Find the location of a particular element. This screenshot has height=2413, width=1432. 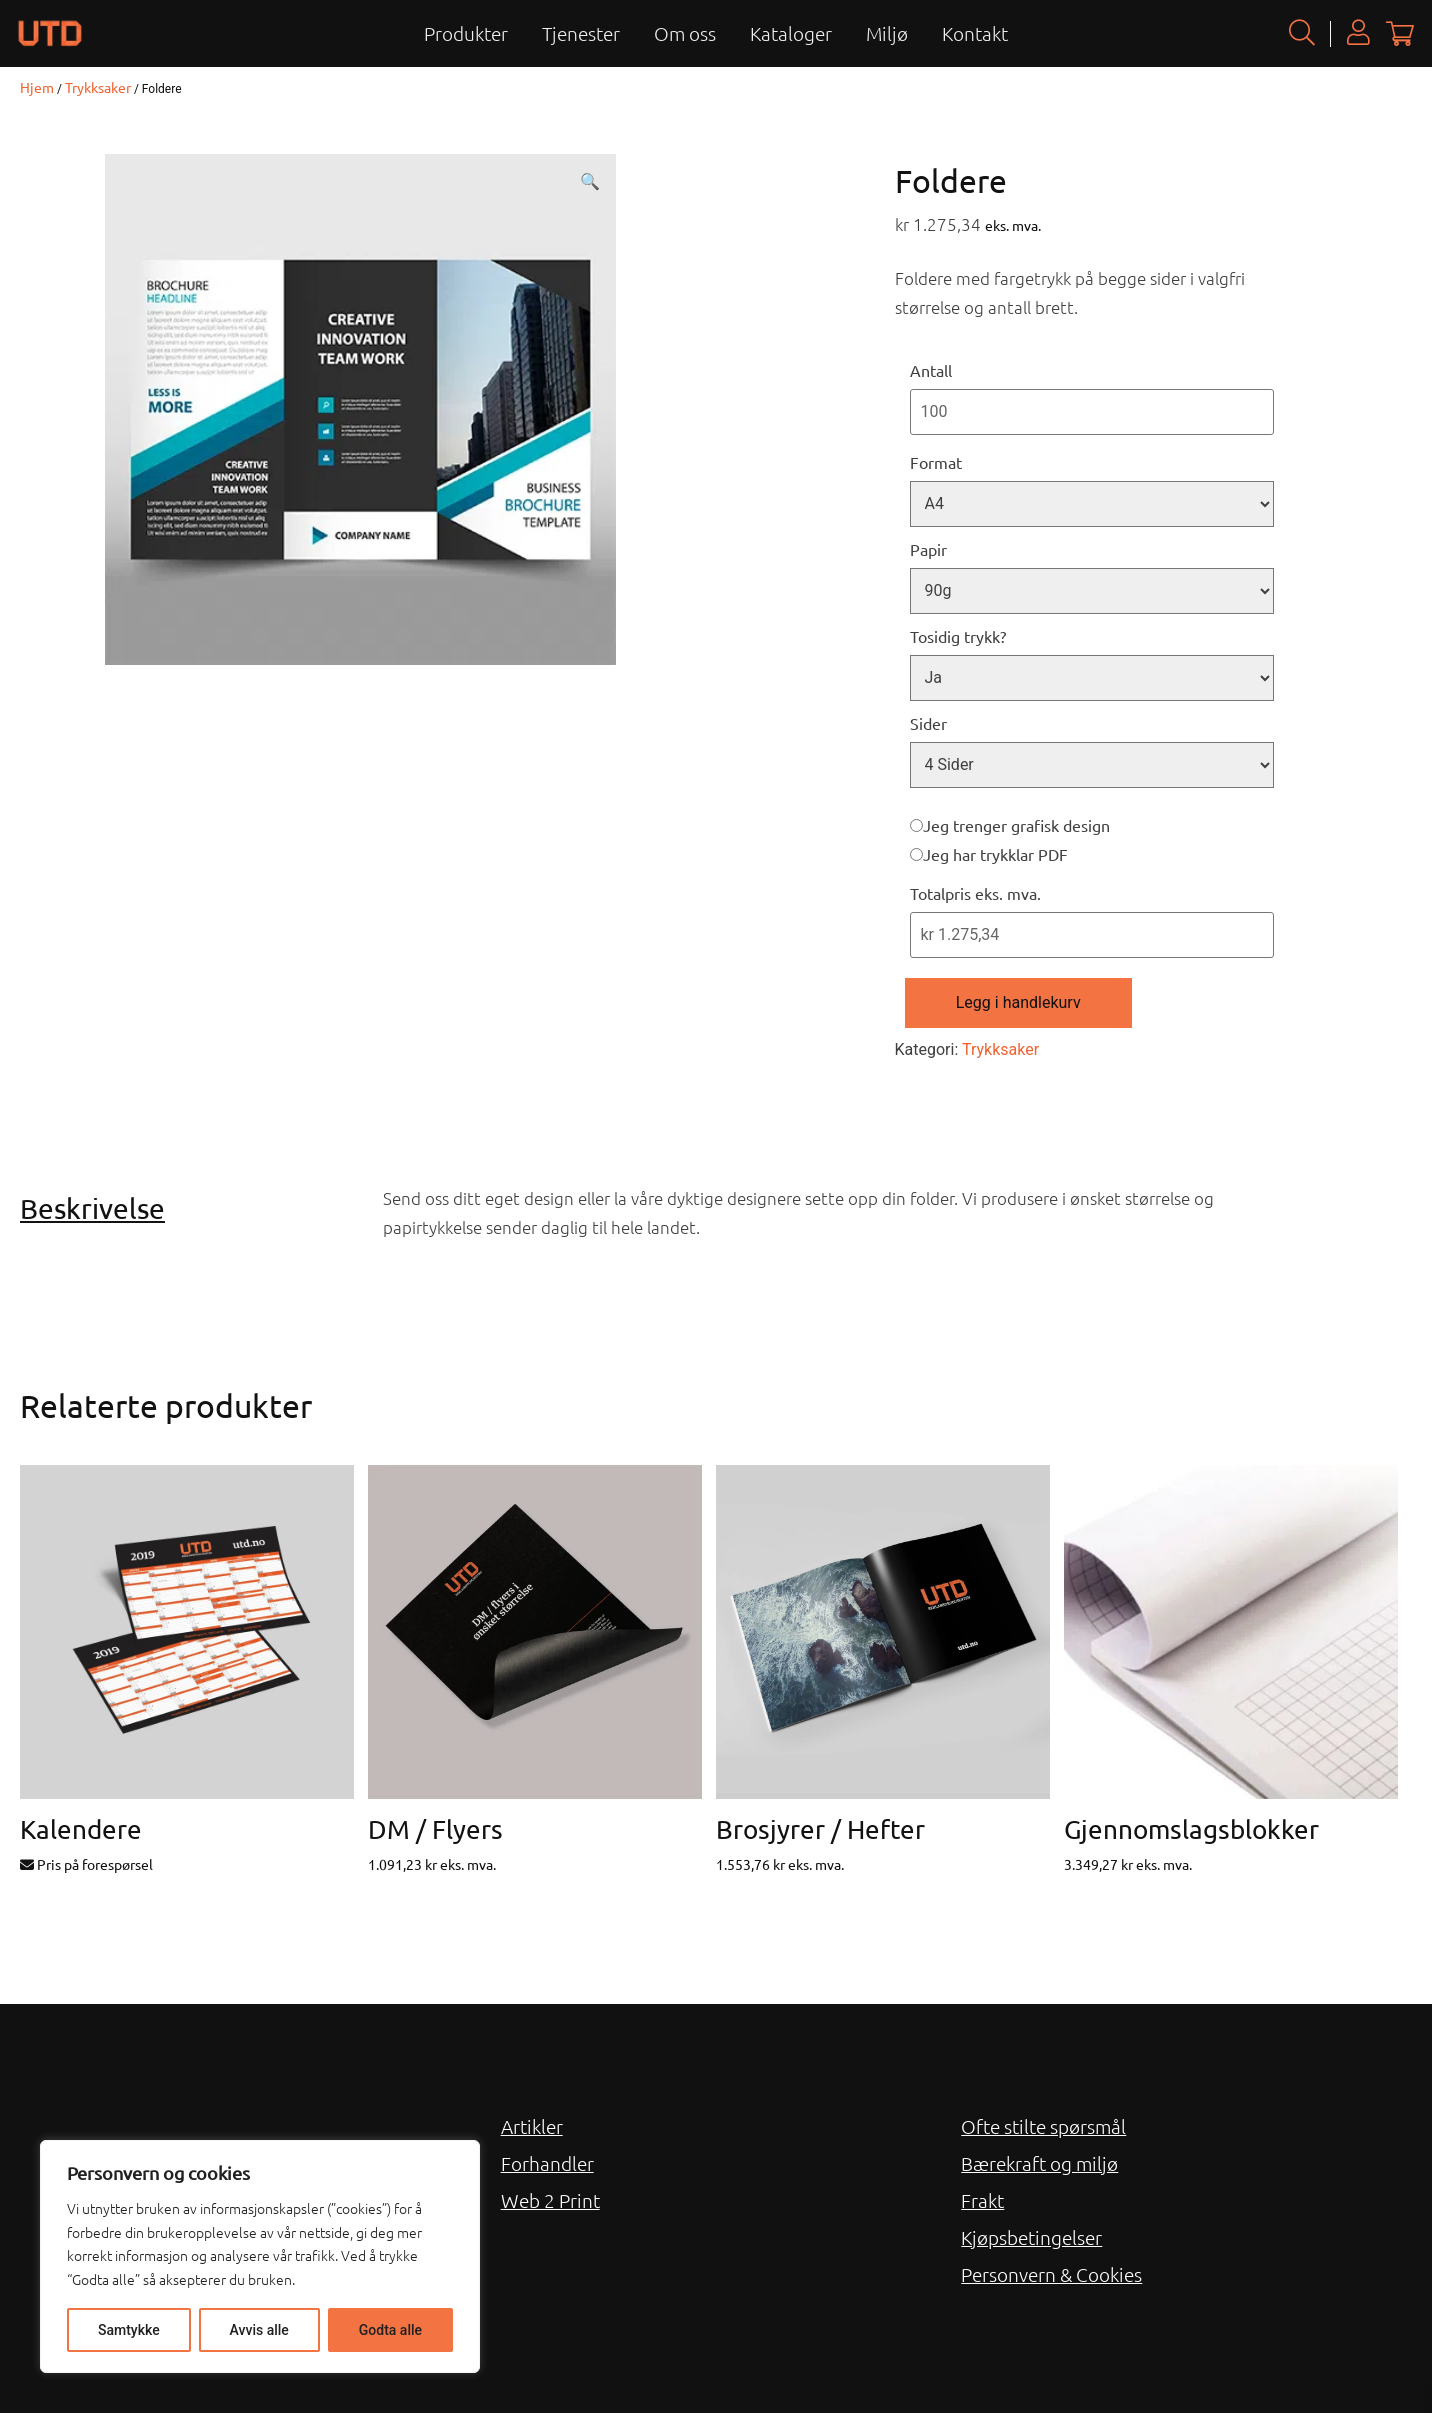

Frakt is located at coordinates (982, 2200).